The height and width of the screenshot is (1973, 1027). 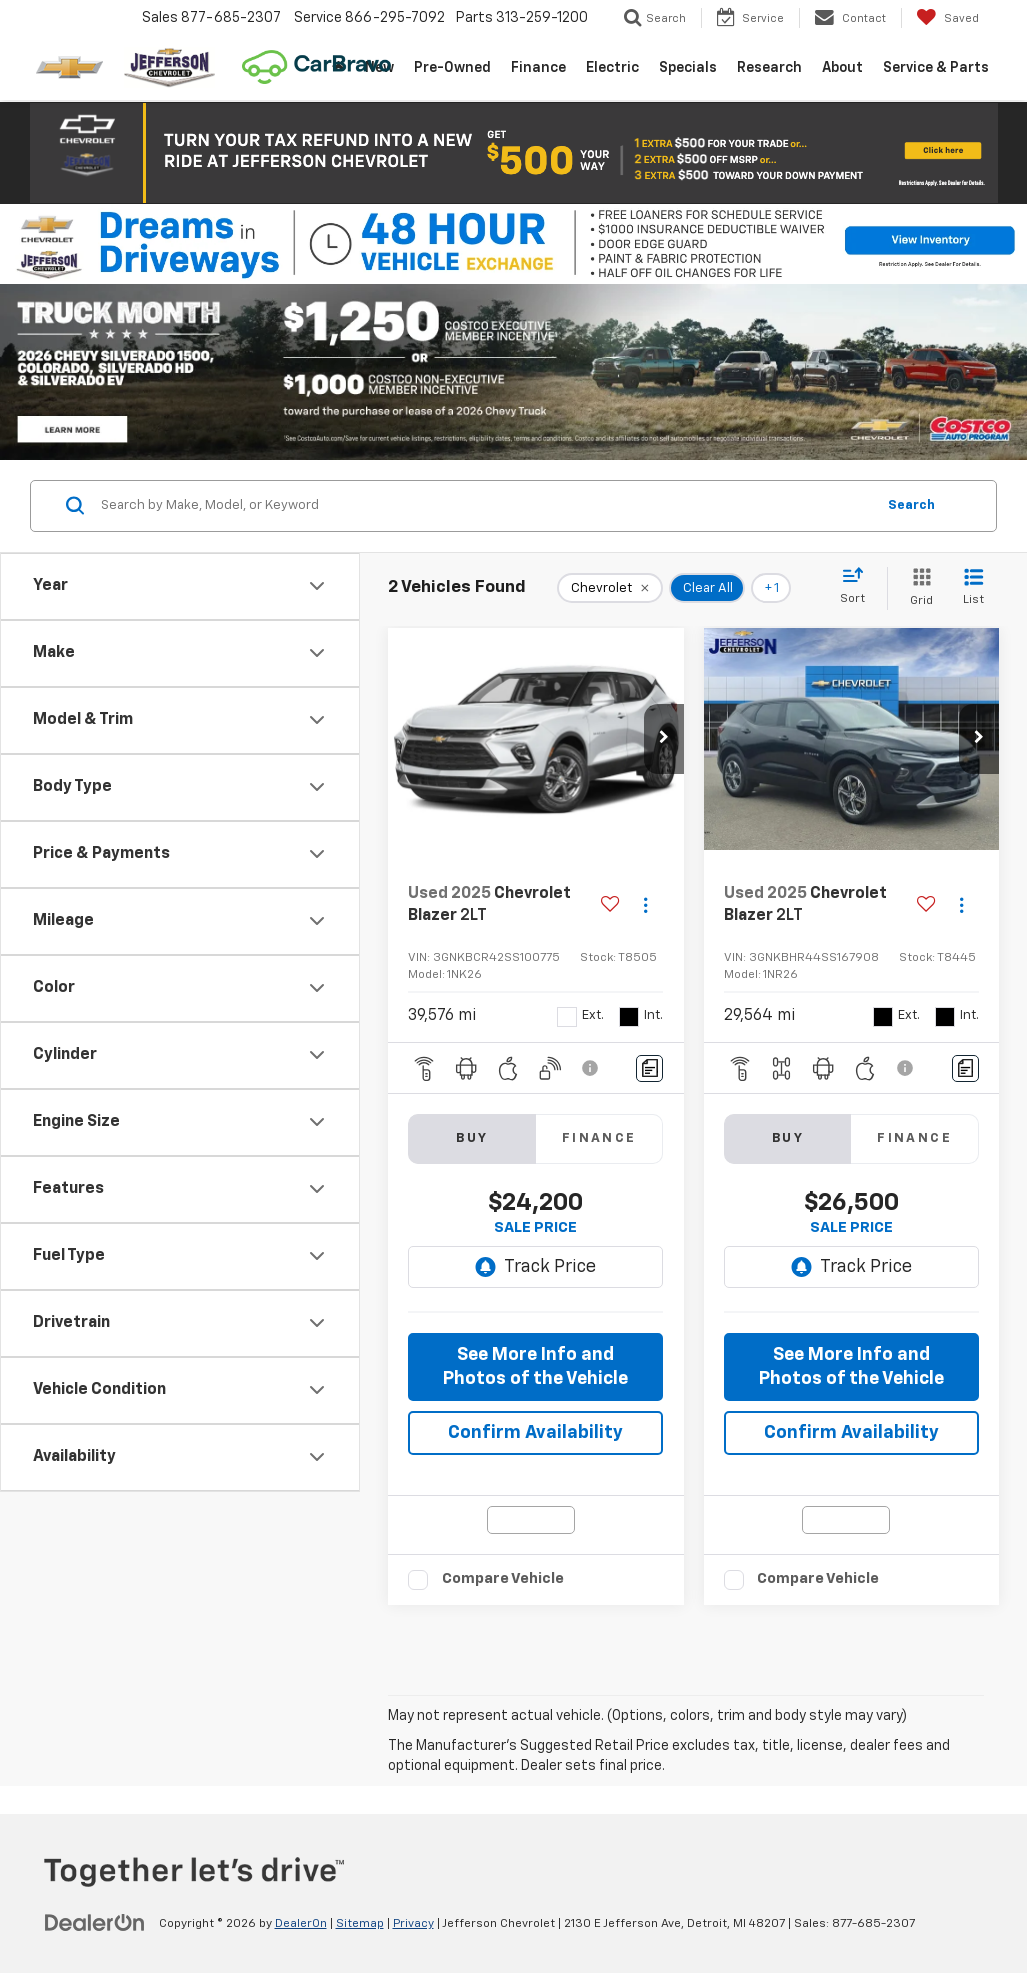 What do you see at coordinates (769, 68) in the screenshot?
I see `Research [button]` at bounding box center [769, 68].